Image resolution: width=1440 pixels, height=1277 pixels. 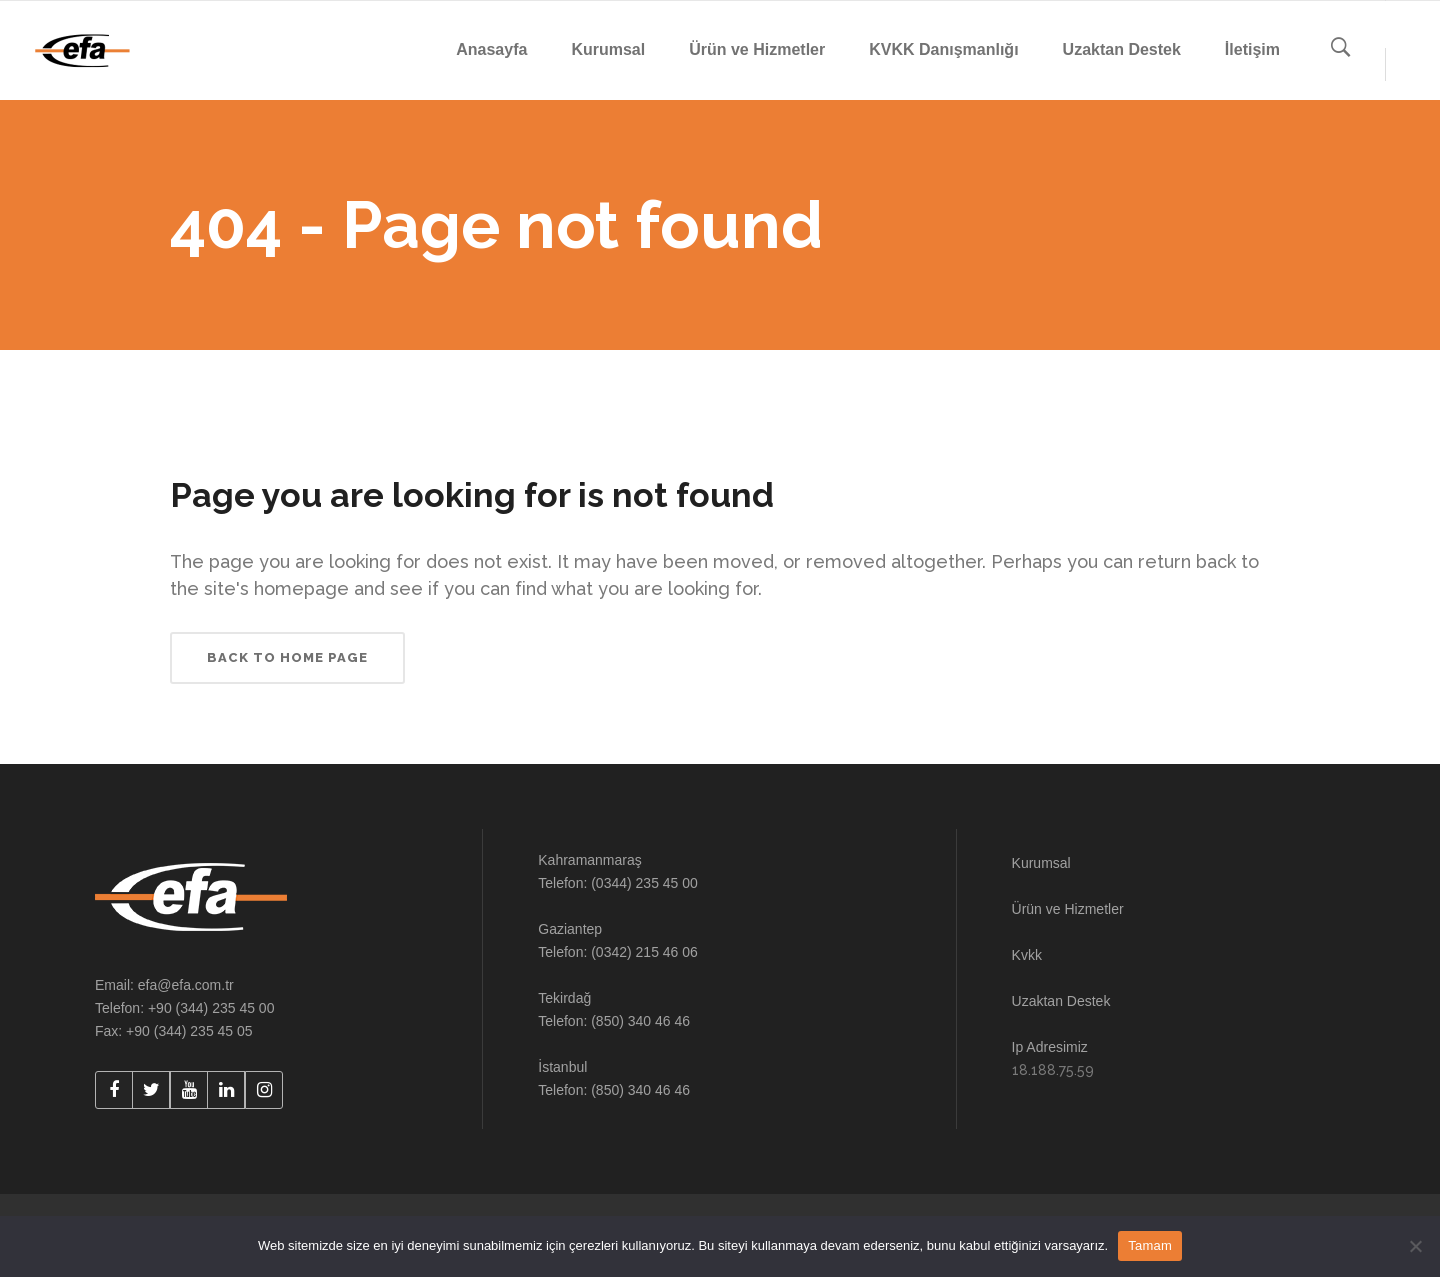 What do you see at coordinates (1150, 1245) in the screenshot?
I see `Tamam` at bounding box center [1150, 1245].